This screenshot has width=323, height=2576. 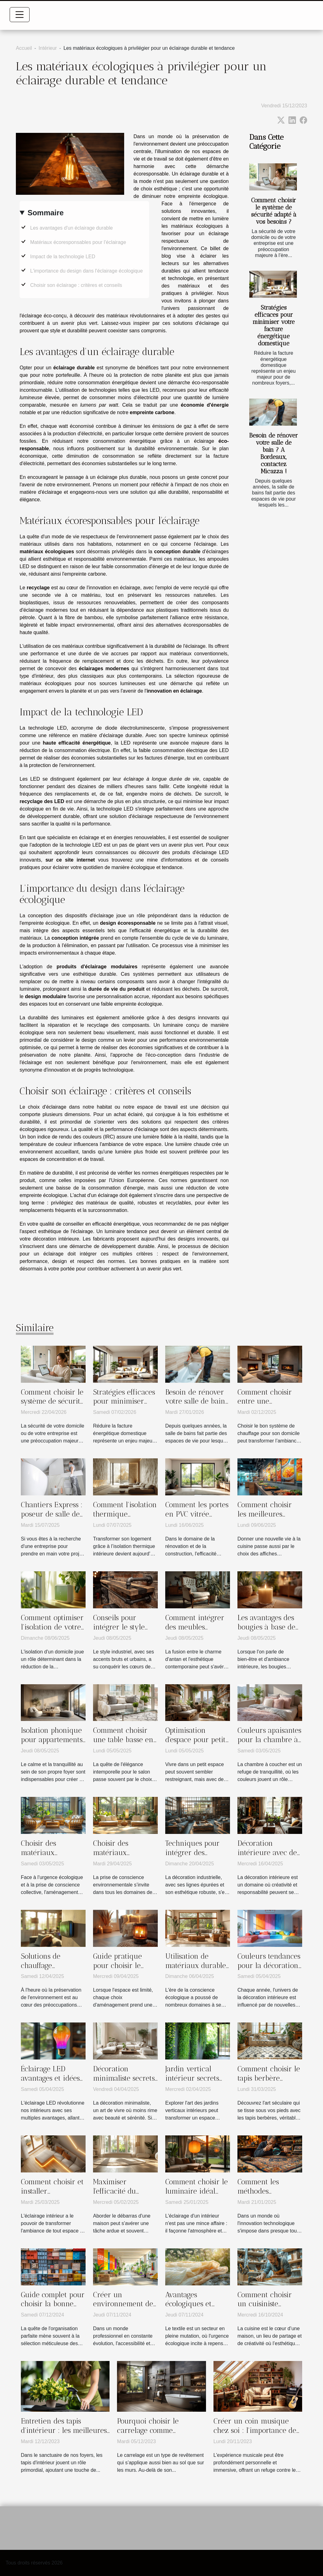 I want to click on Comment choisir le tapis berbère parfait pour votre intérieur, so click(x=268, y=2082).